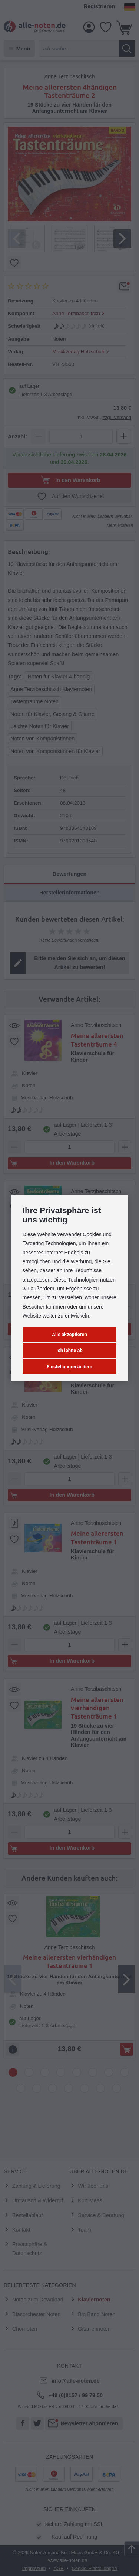  Describe the element at coordinates (69, 1366) in the screenshot. I see `Einstellungen ändern [button]` at that location.